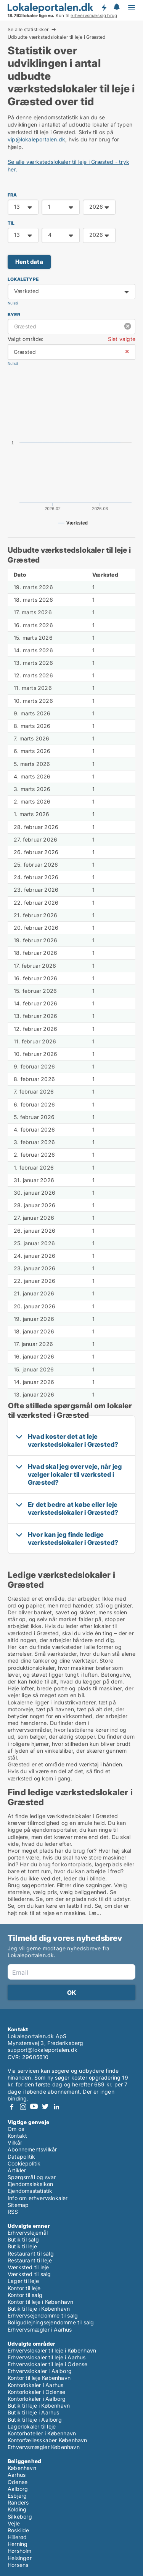 Image resolution: width=143 pixels, height=2576 pixels. What do you see at coordinates (23, 2281) in the screenshot?
I see `Lager til leje` at bounding box center [23, 2281].